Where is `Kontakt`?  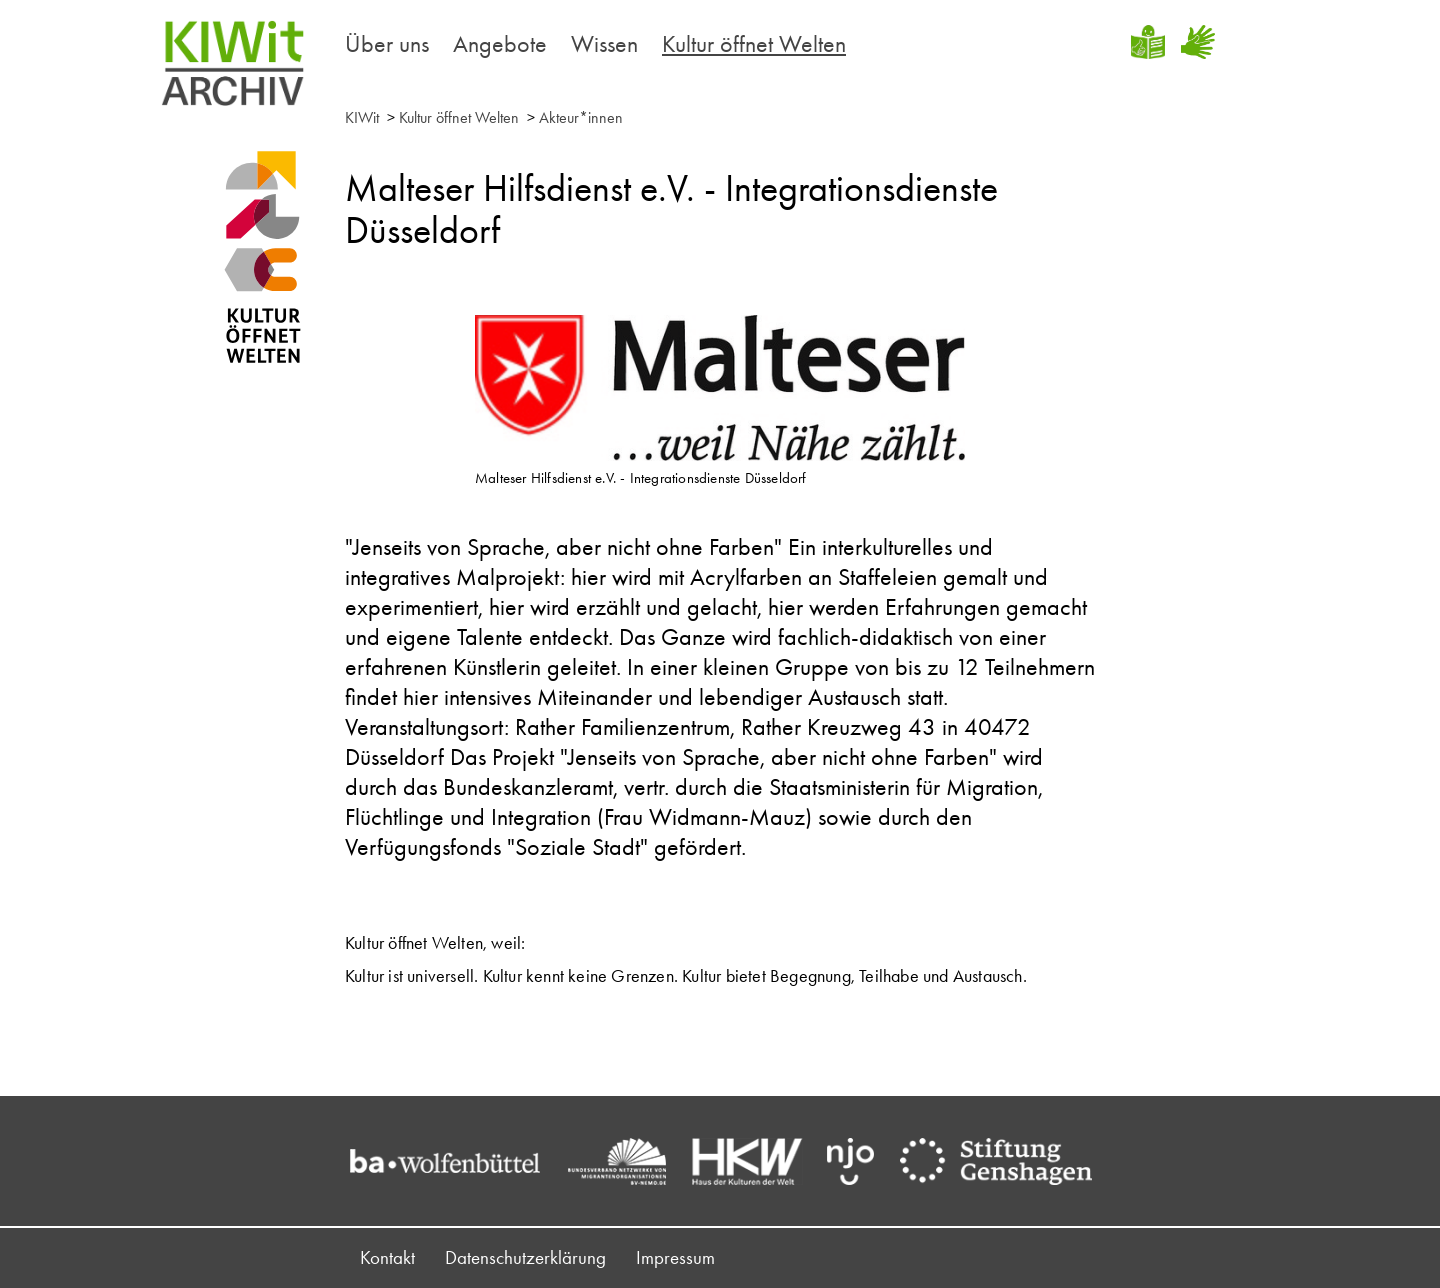 Kontakt is located at coordinates (387, 1257).